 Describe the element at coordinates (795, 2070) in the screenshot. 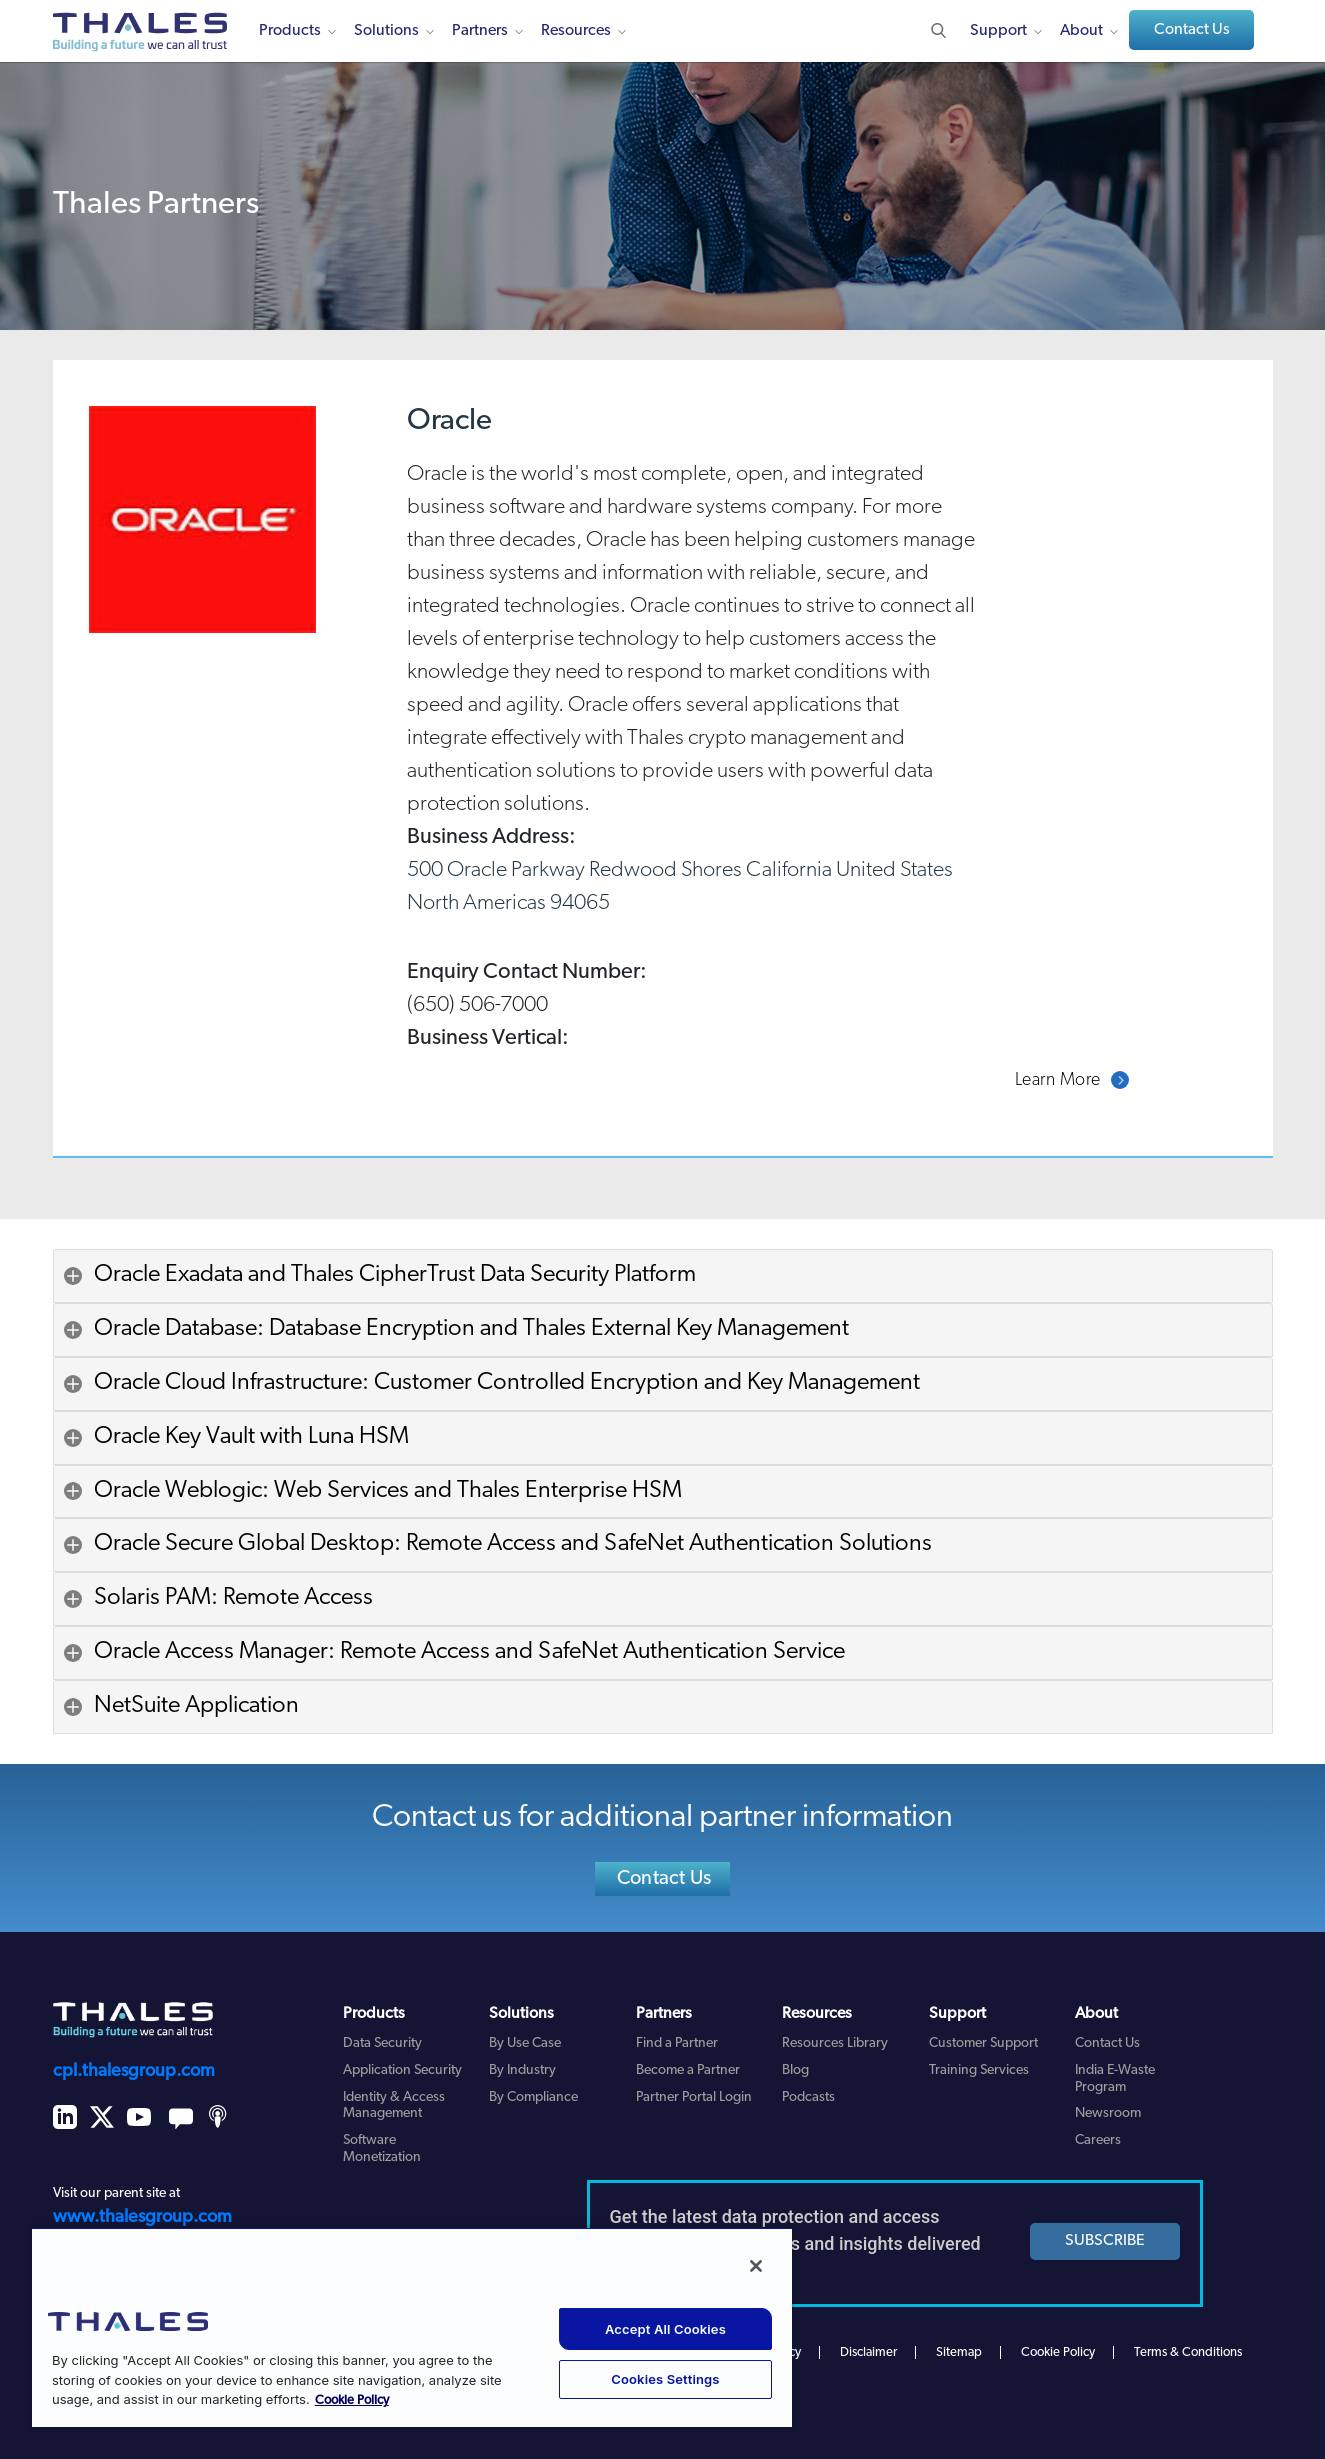

I see `Blog` at that location.